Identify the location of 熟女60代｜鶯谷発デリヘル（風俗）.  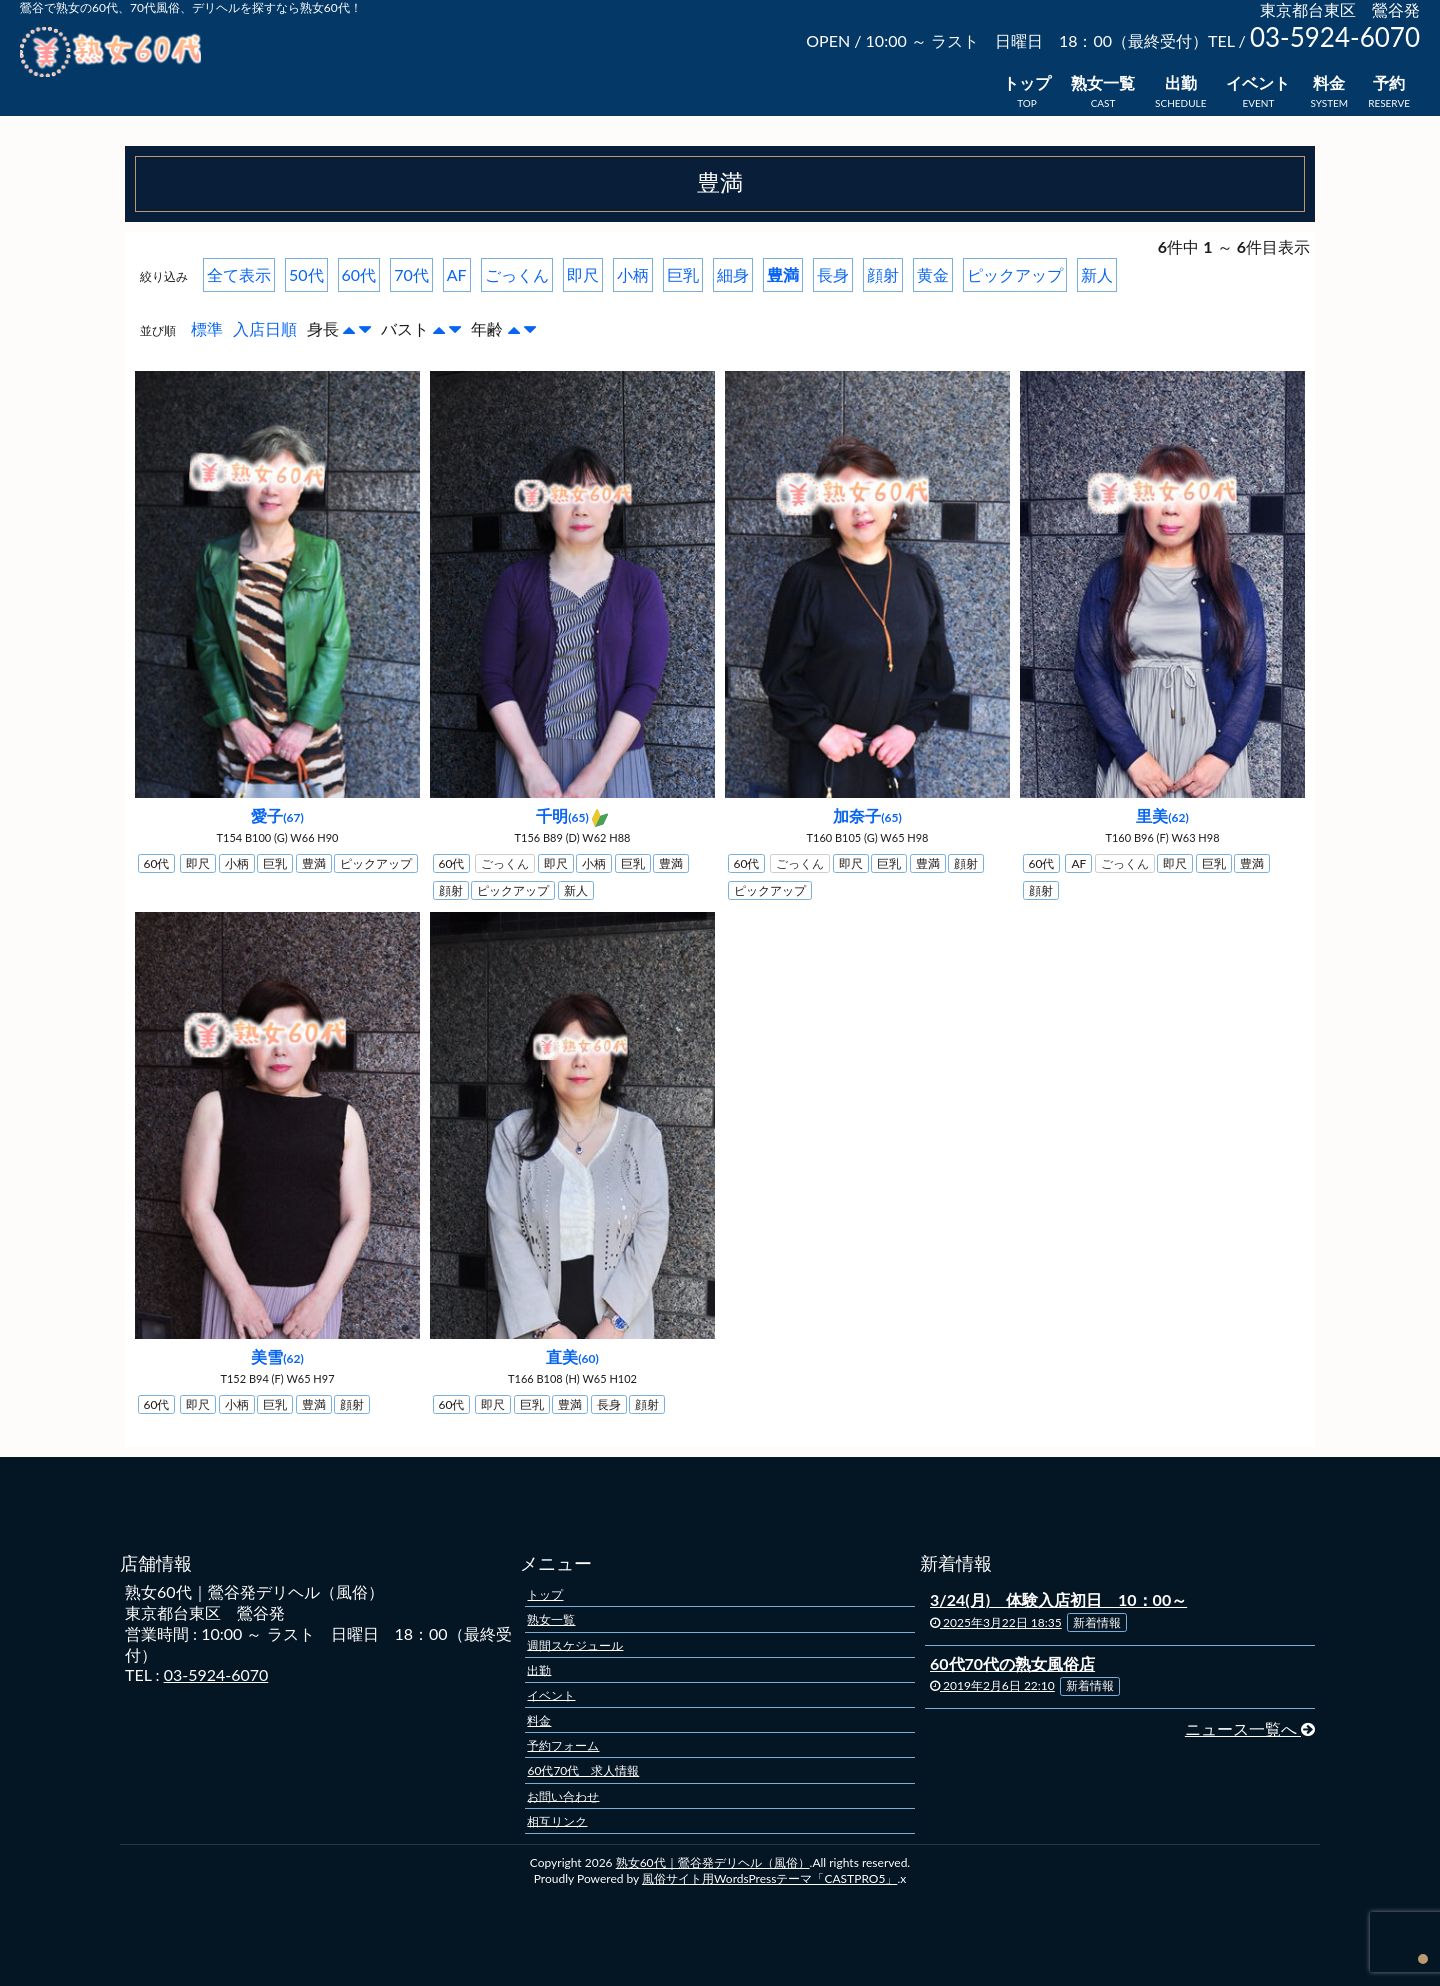
(713, 1862).